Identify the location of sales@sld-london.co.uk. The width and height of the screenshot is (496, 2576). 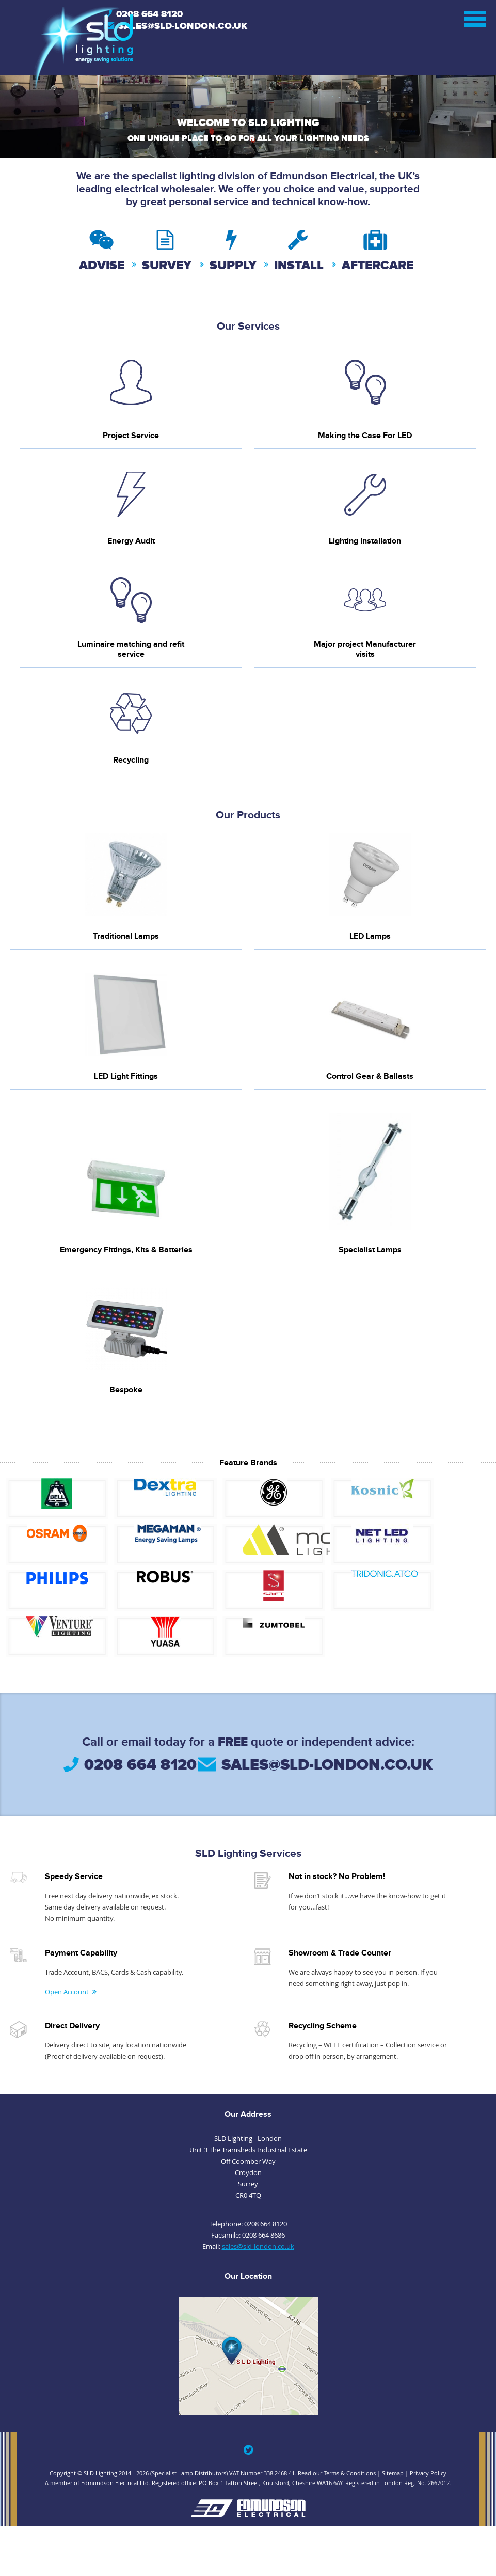
(327, 1765).